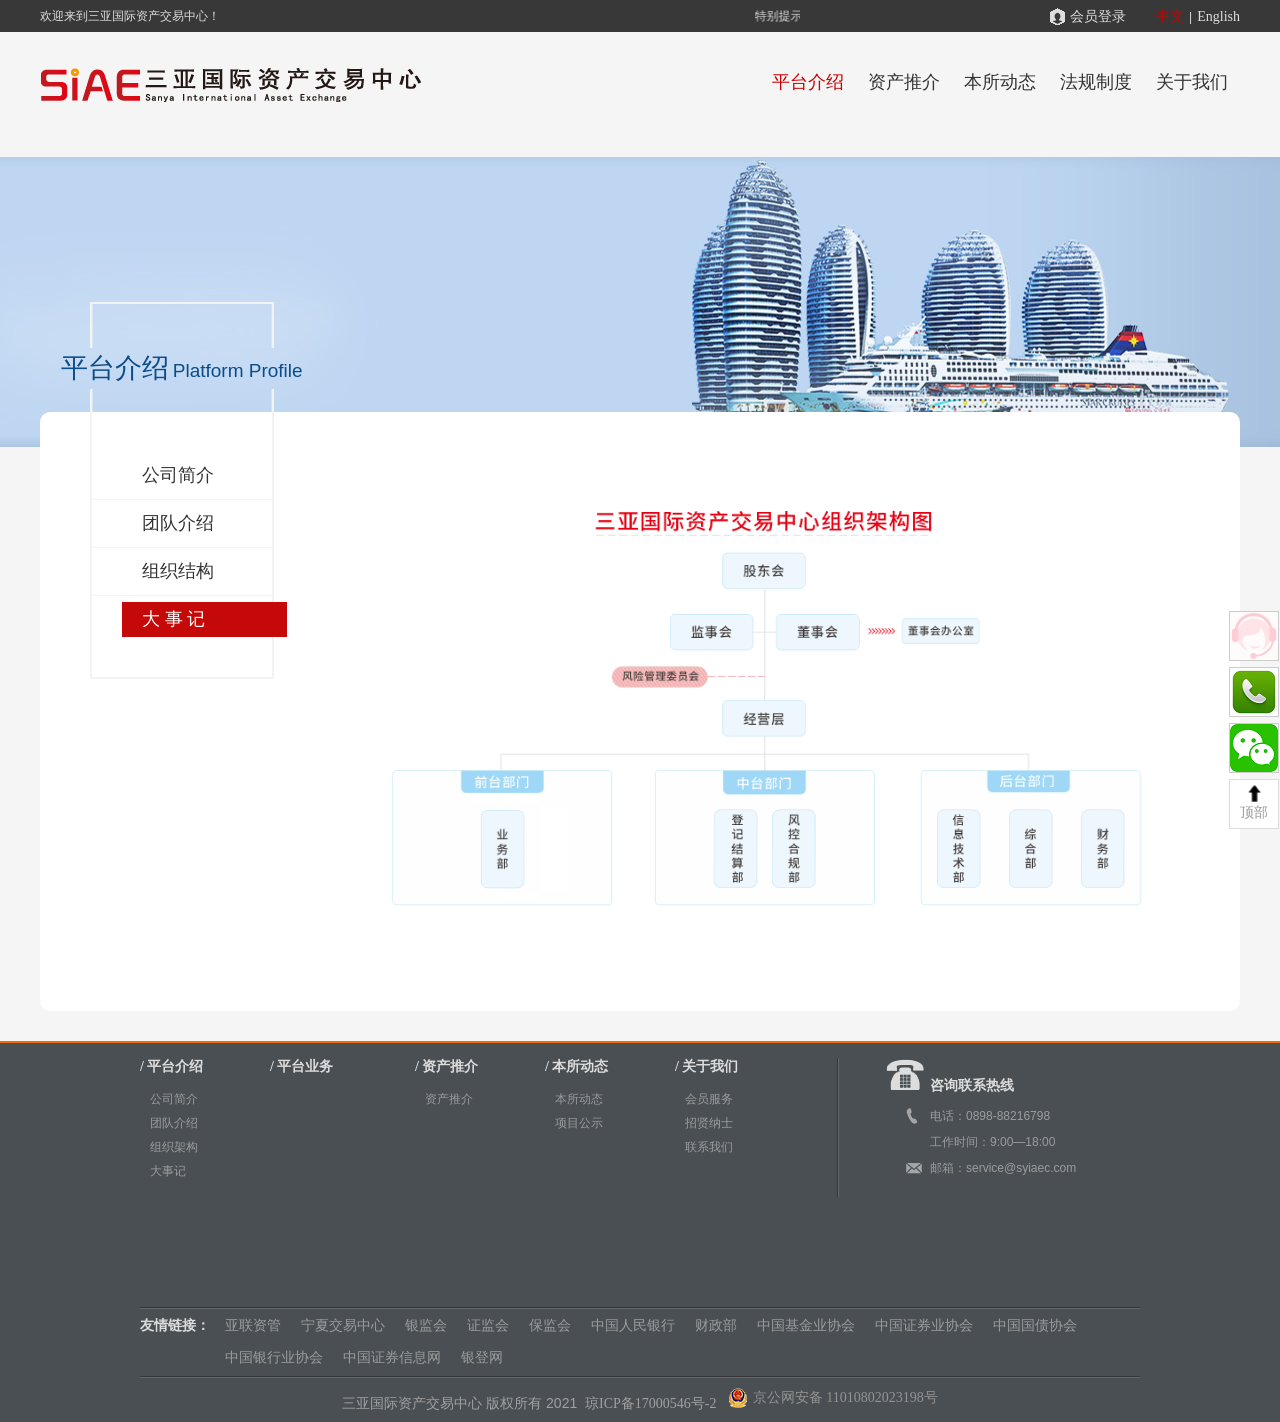 The height and width of the screenshot is (1422, 1280). What do you see at coordinates (274, 1357) in the screenshot?
I see `中国银行业协会` at bounding box center [274, 1357].